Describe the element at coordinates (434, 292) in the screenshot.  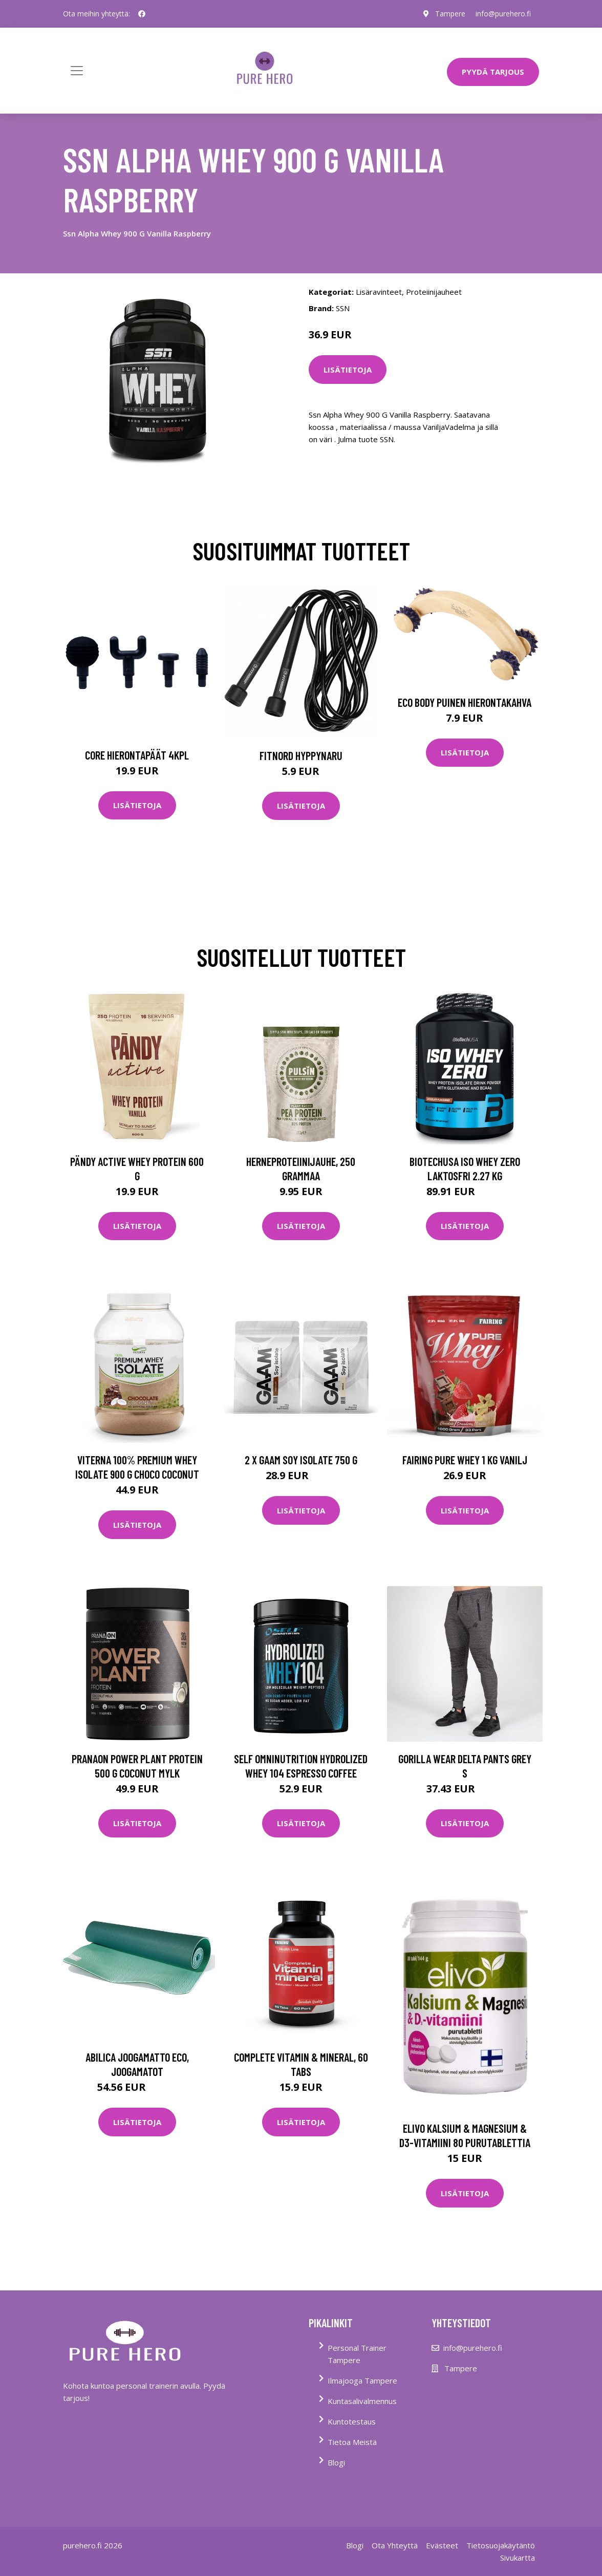
I see `Proteiinijauheet` at that location.